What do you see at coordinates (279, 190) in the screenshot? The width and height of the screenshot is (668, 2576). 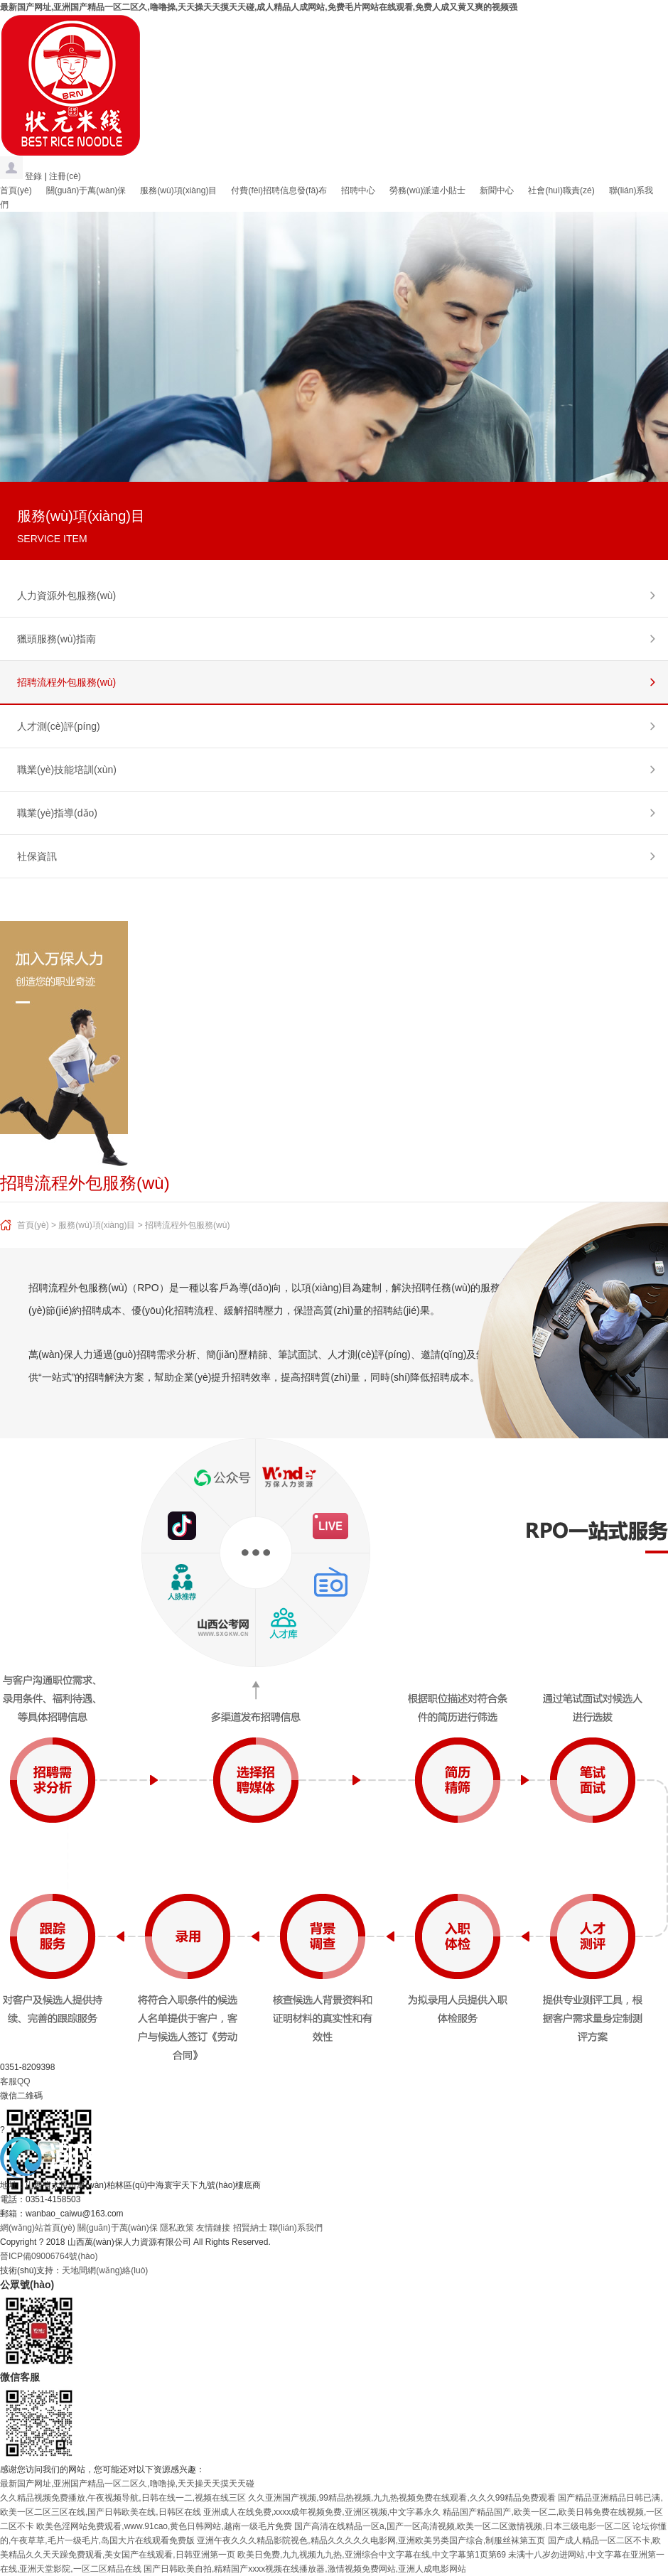 I see `付費(fèi)招聘信息發(fā)布` at bounding box center [279, 190].